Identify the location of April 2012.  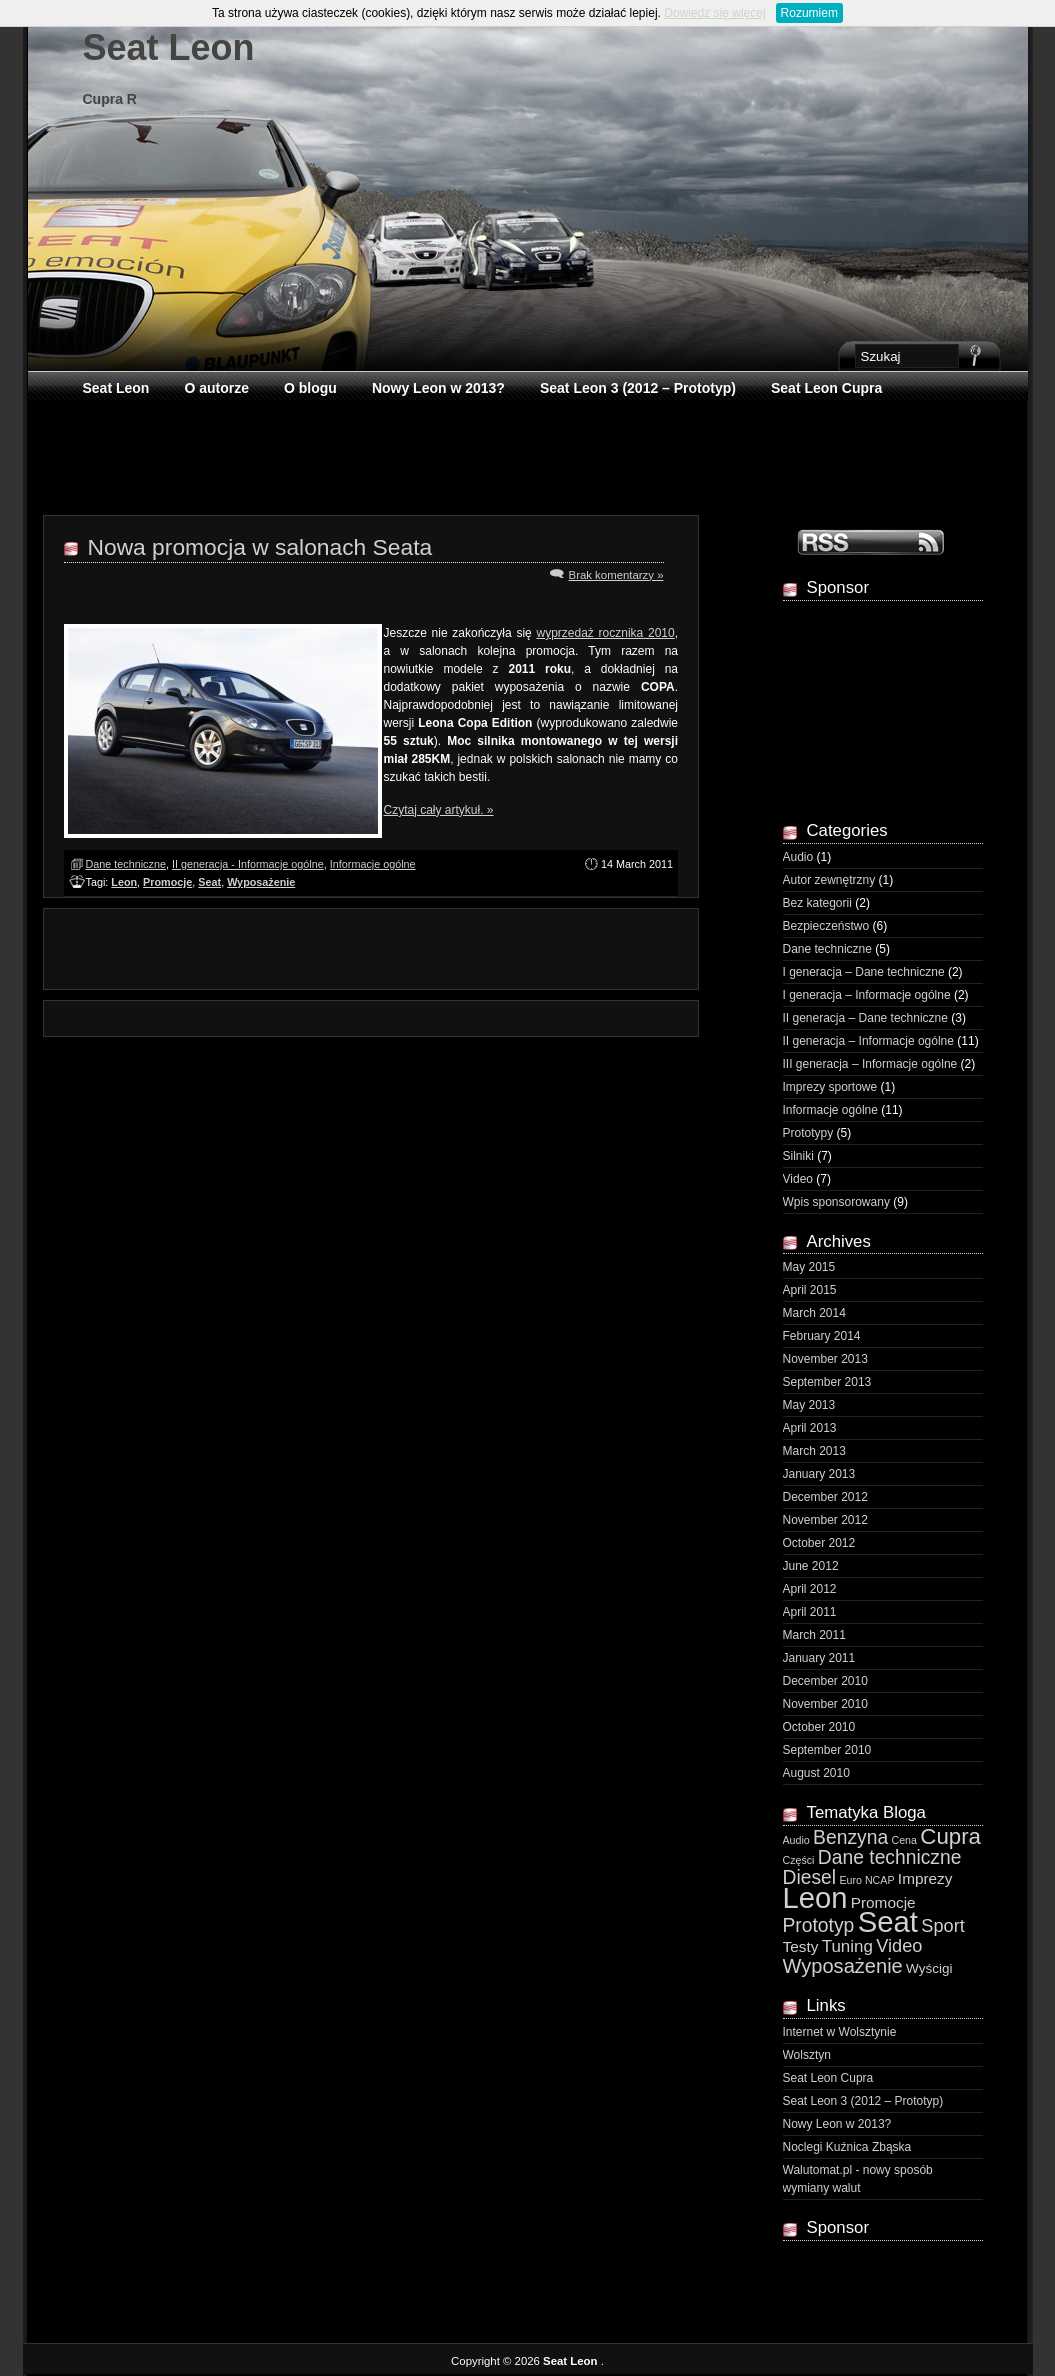
(810, 1589).